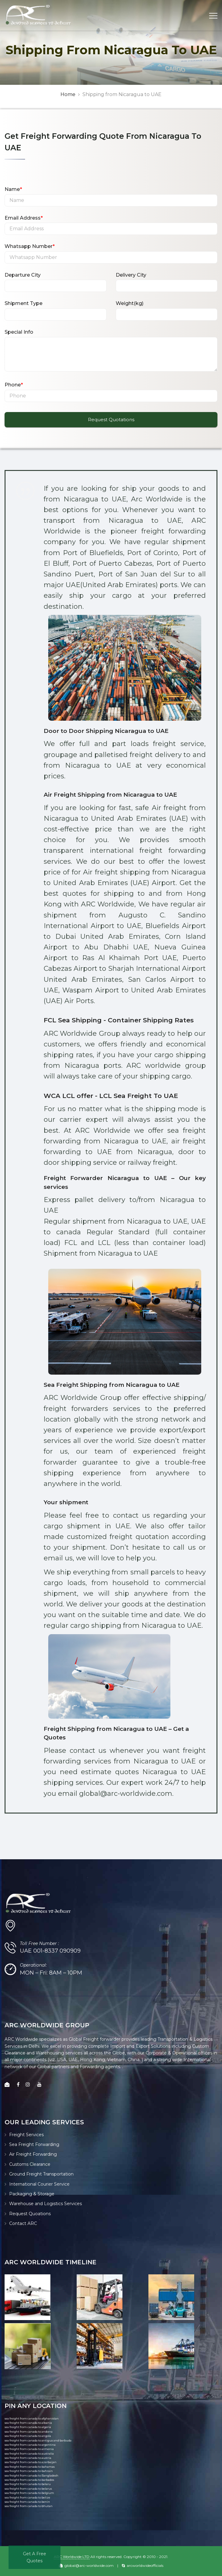 The height and width of the screenshot is (2576, 222). I want to click on Packaging & Storage, so click(31, 2194).